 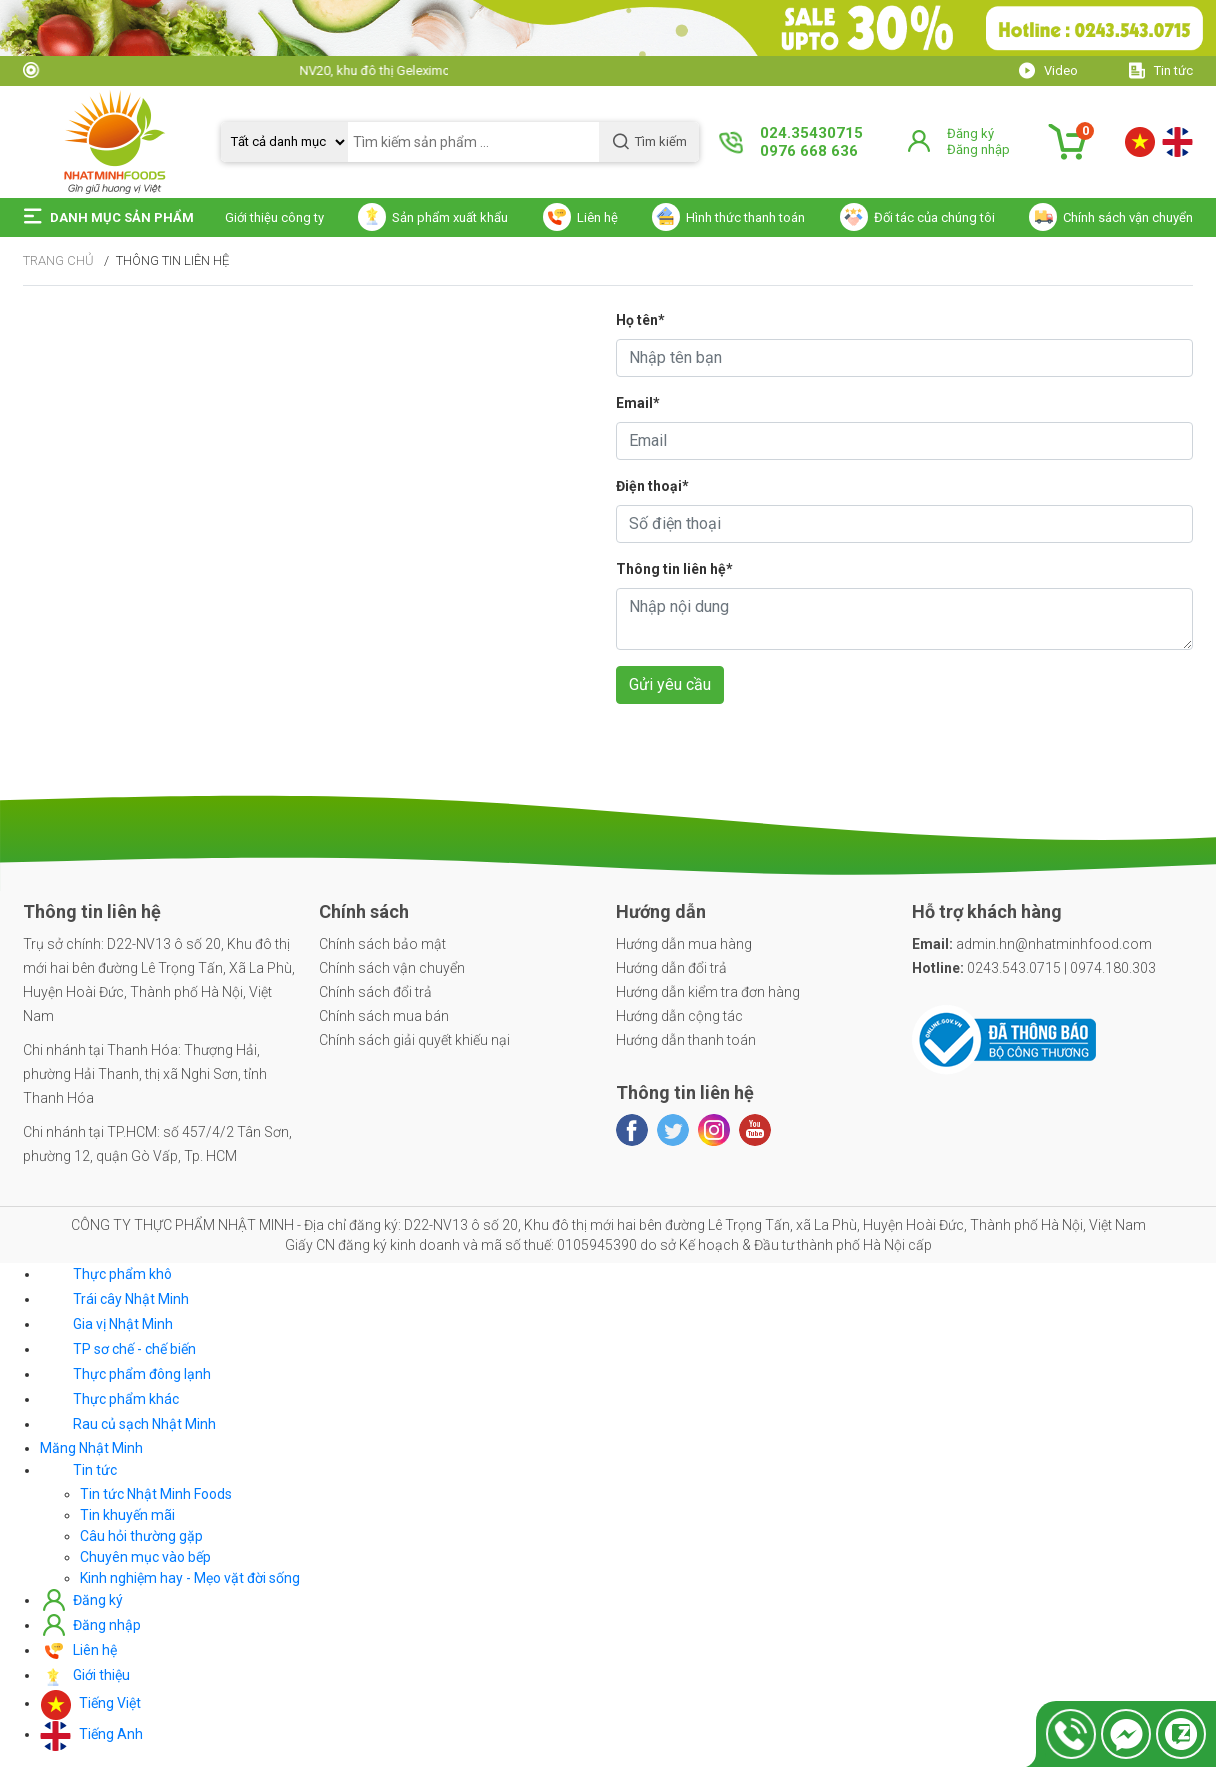 I want to click on Chi nhánh tại TP.HCM: số 457/4/2 Tân Sơn, phường 12, quận Gò Vấp, Tp. HCM, so click(x=157, y=1144).